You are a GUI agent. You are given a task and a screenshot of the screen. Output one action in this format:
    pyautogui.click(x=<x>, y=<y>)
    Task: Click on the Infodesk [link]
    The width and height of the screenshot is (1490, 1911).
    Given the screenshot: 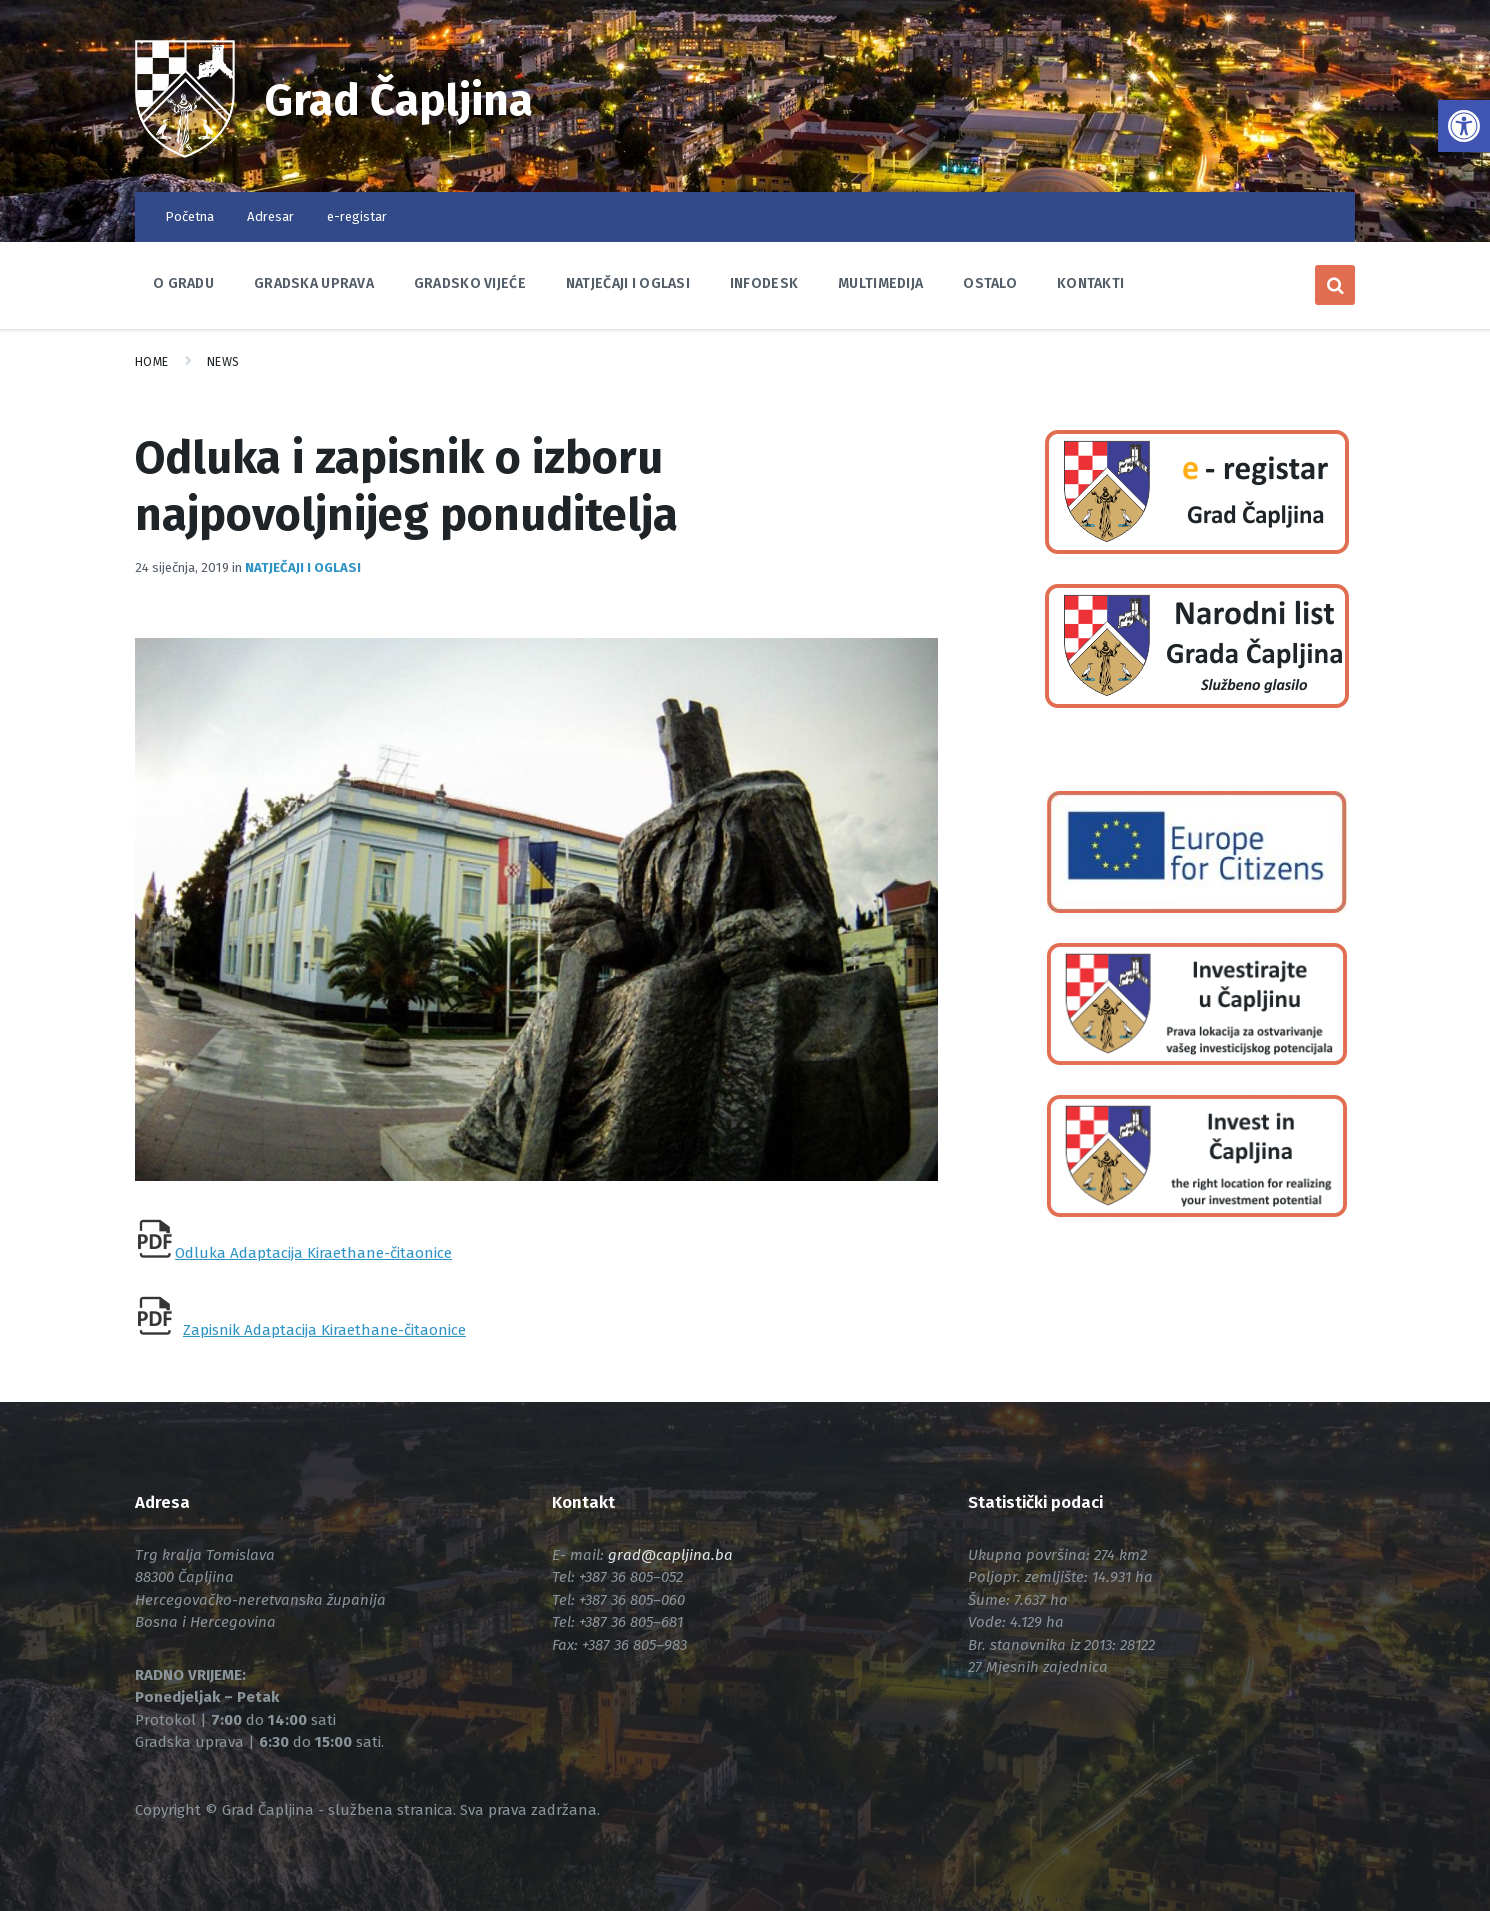 What is the action you would take?
    pyautogui.click(x=764, y=283)
    